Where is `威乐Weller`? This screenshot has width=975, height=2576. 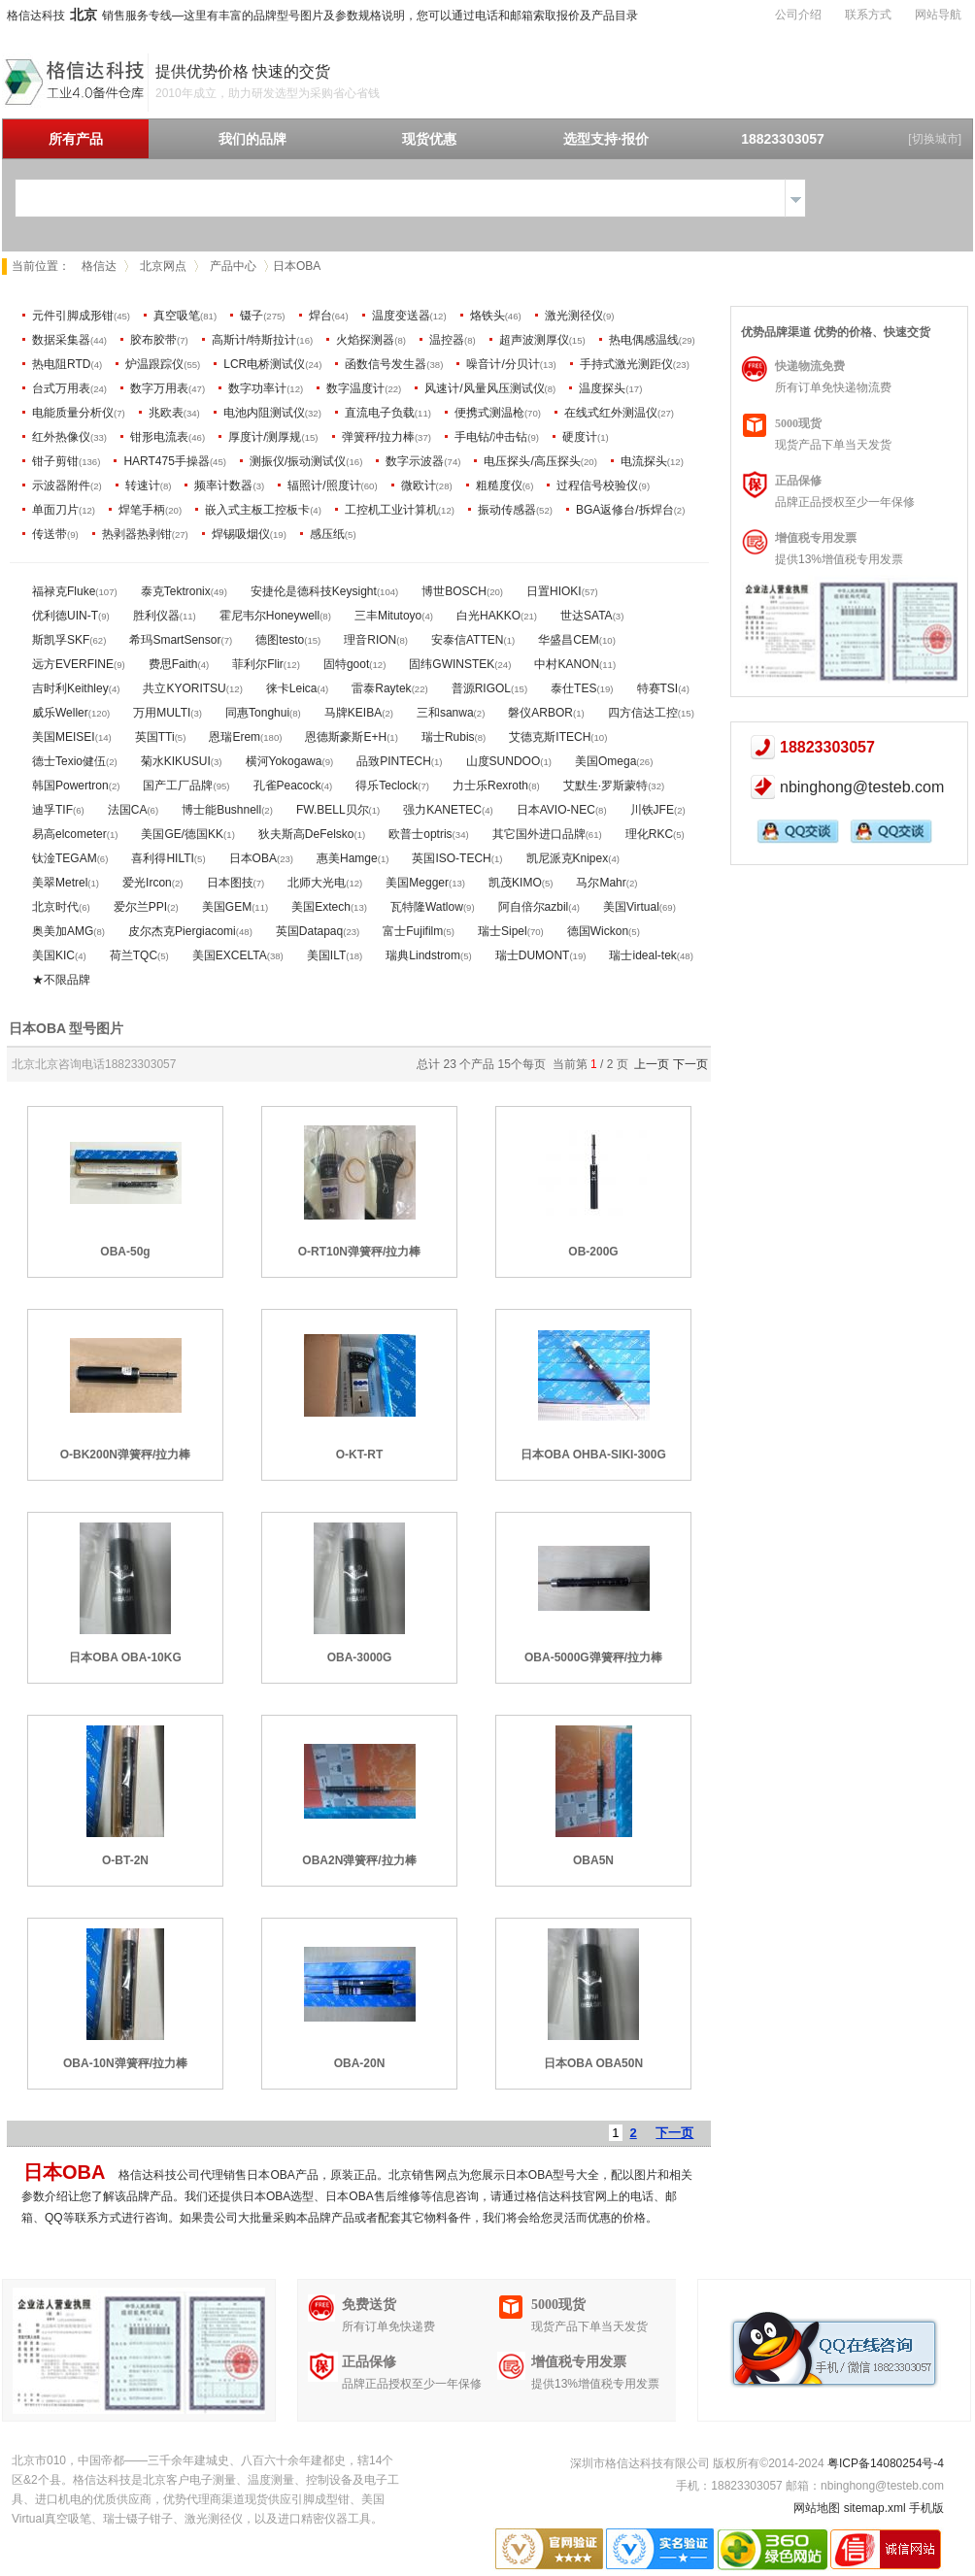
威乐Weller is located at coordinates (60, 712).